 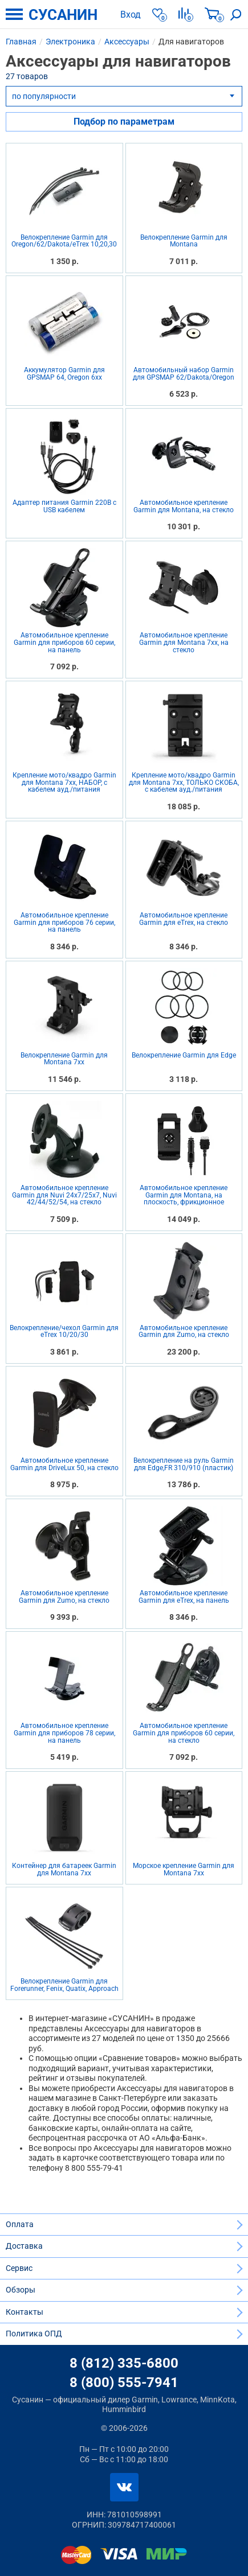 What do you see at coordinates (64, 1985) in the screenshot?
I see `Велокрепление Garmin для Forerunner, Fenix, Quatix, Approach` at bounding box center [64, 1985].